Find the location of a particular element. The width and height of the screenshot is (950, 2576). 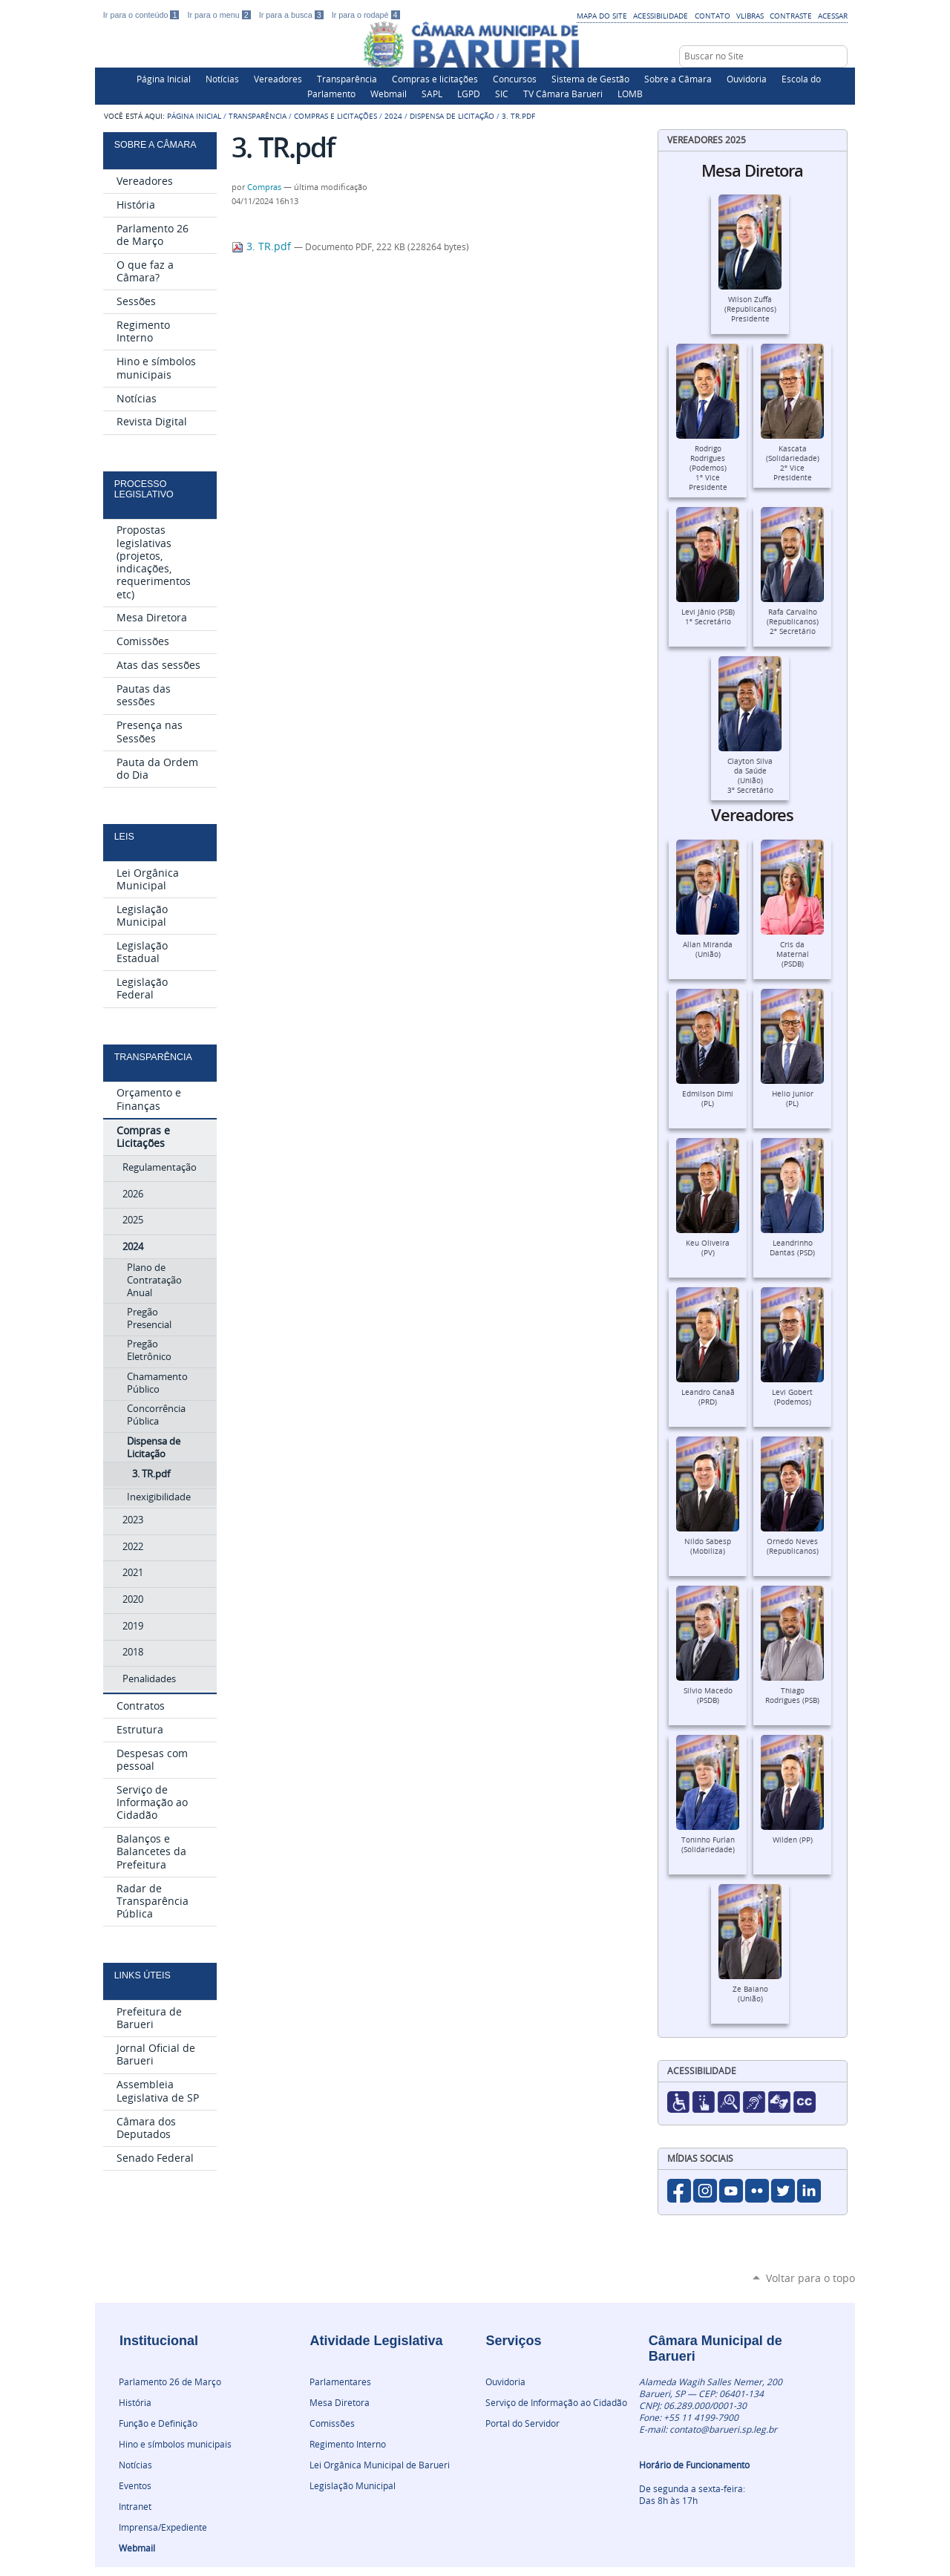

Helio Junior (PL) is located at coordinates (792, 1098).